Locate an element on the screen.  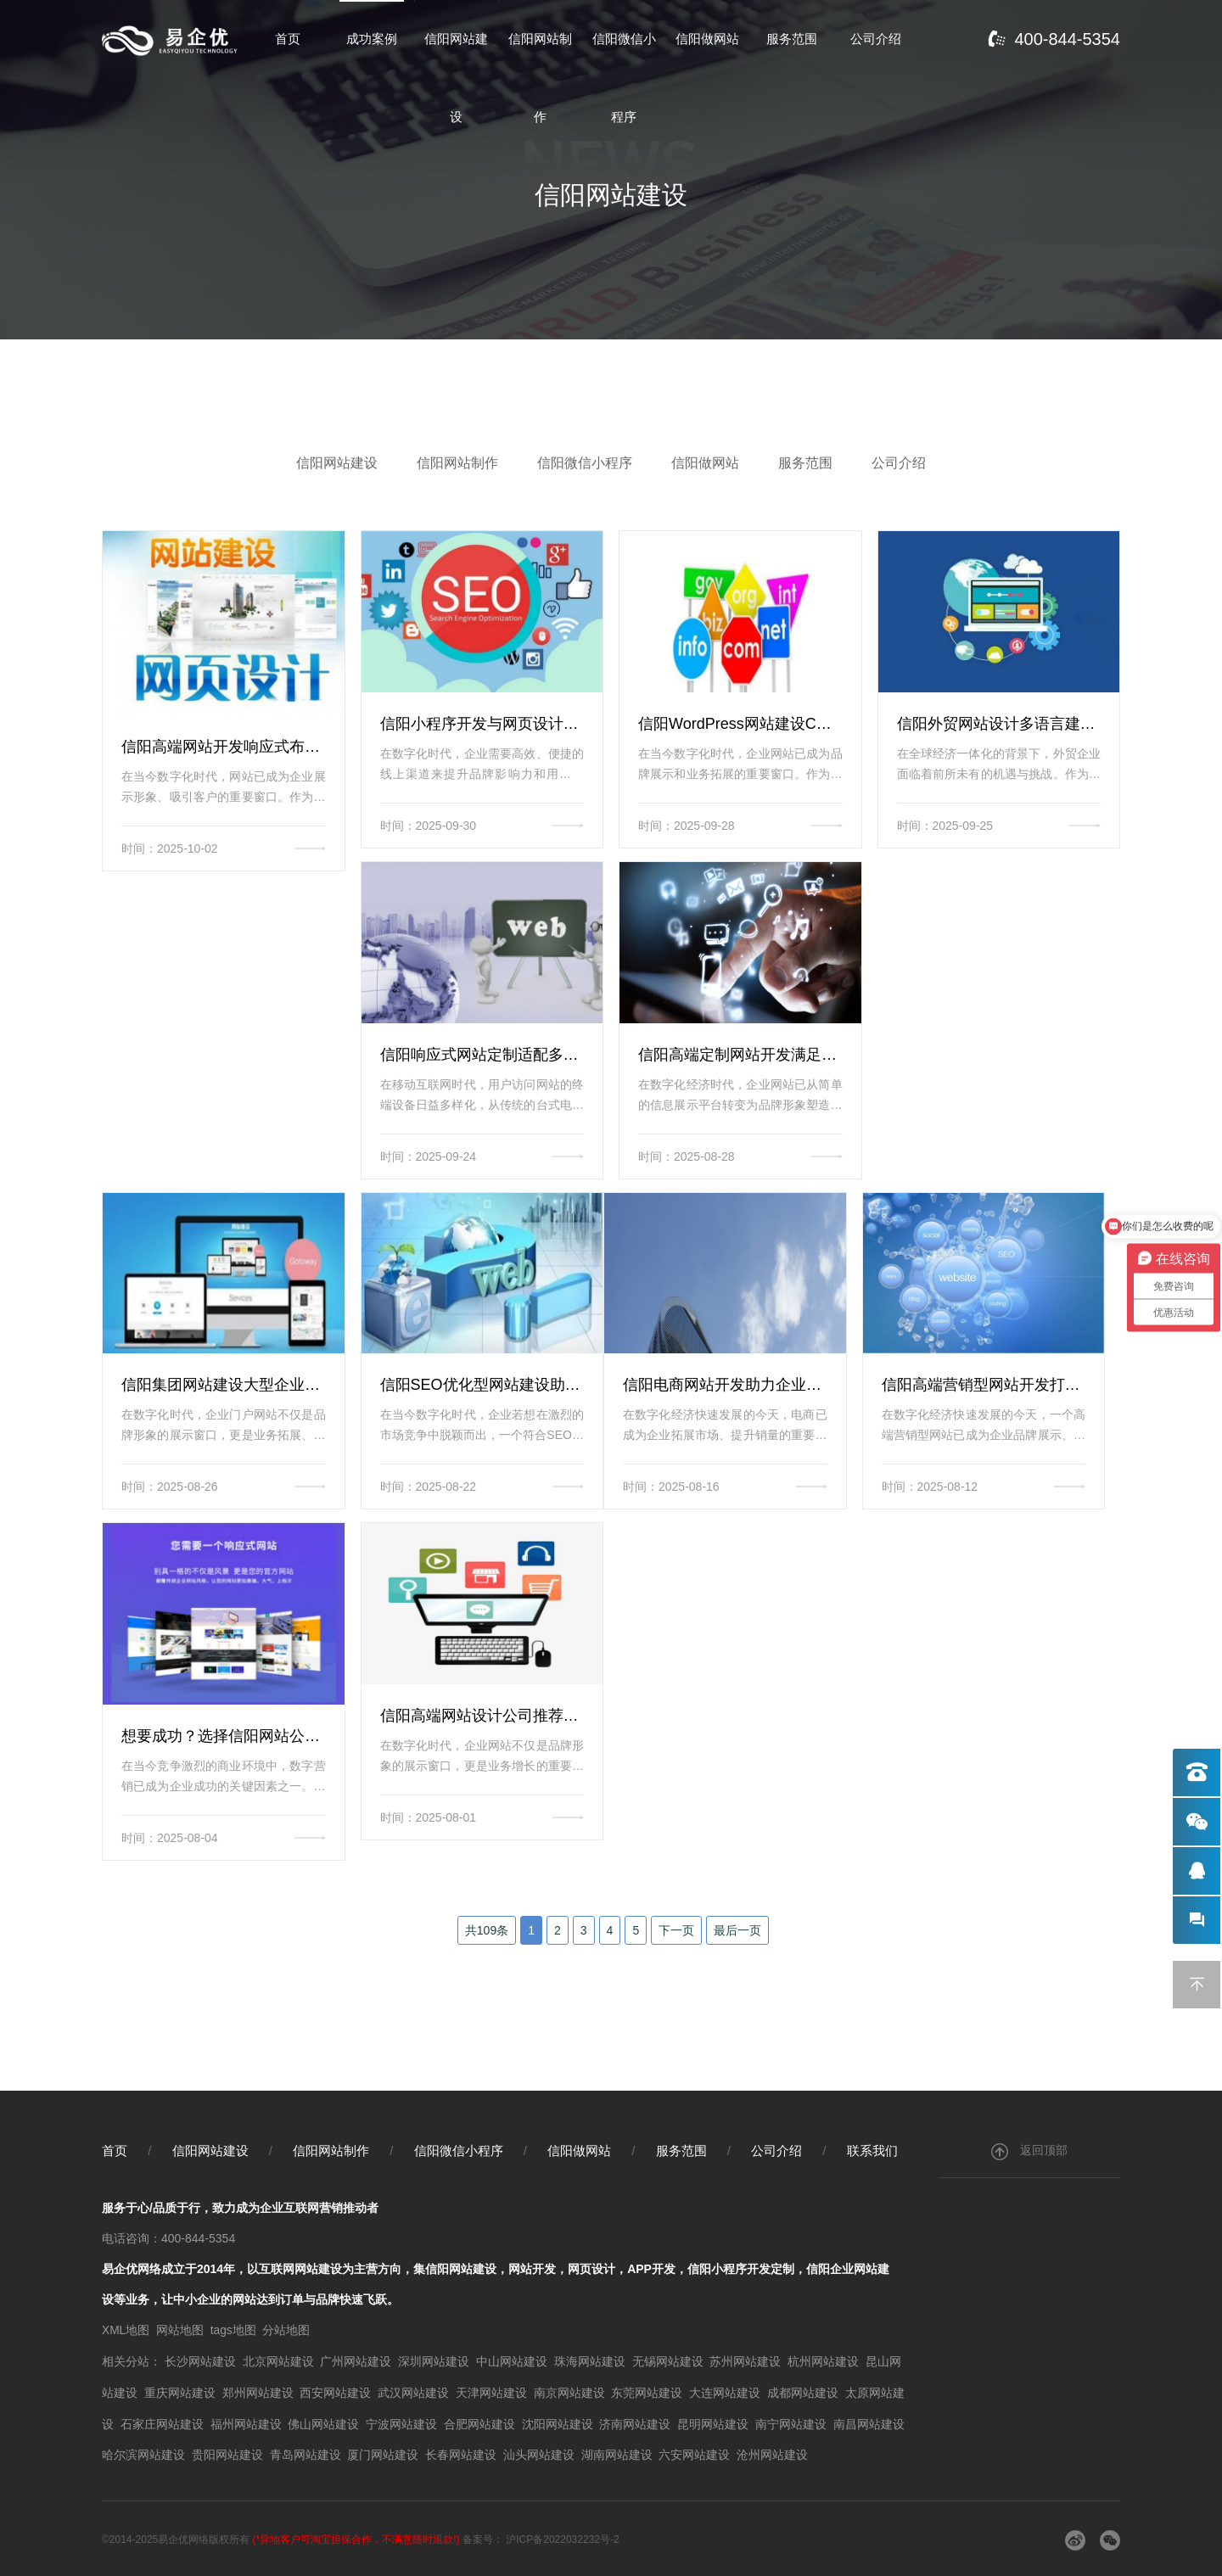
南京网站建设 is located at coordinates (569, 2392).